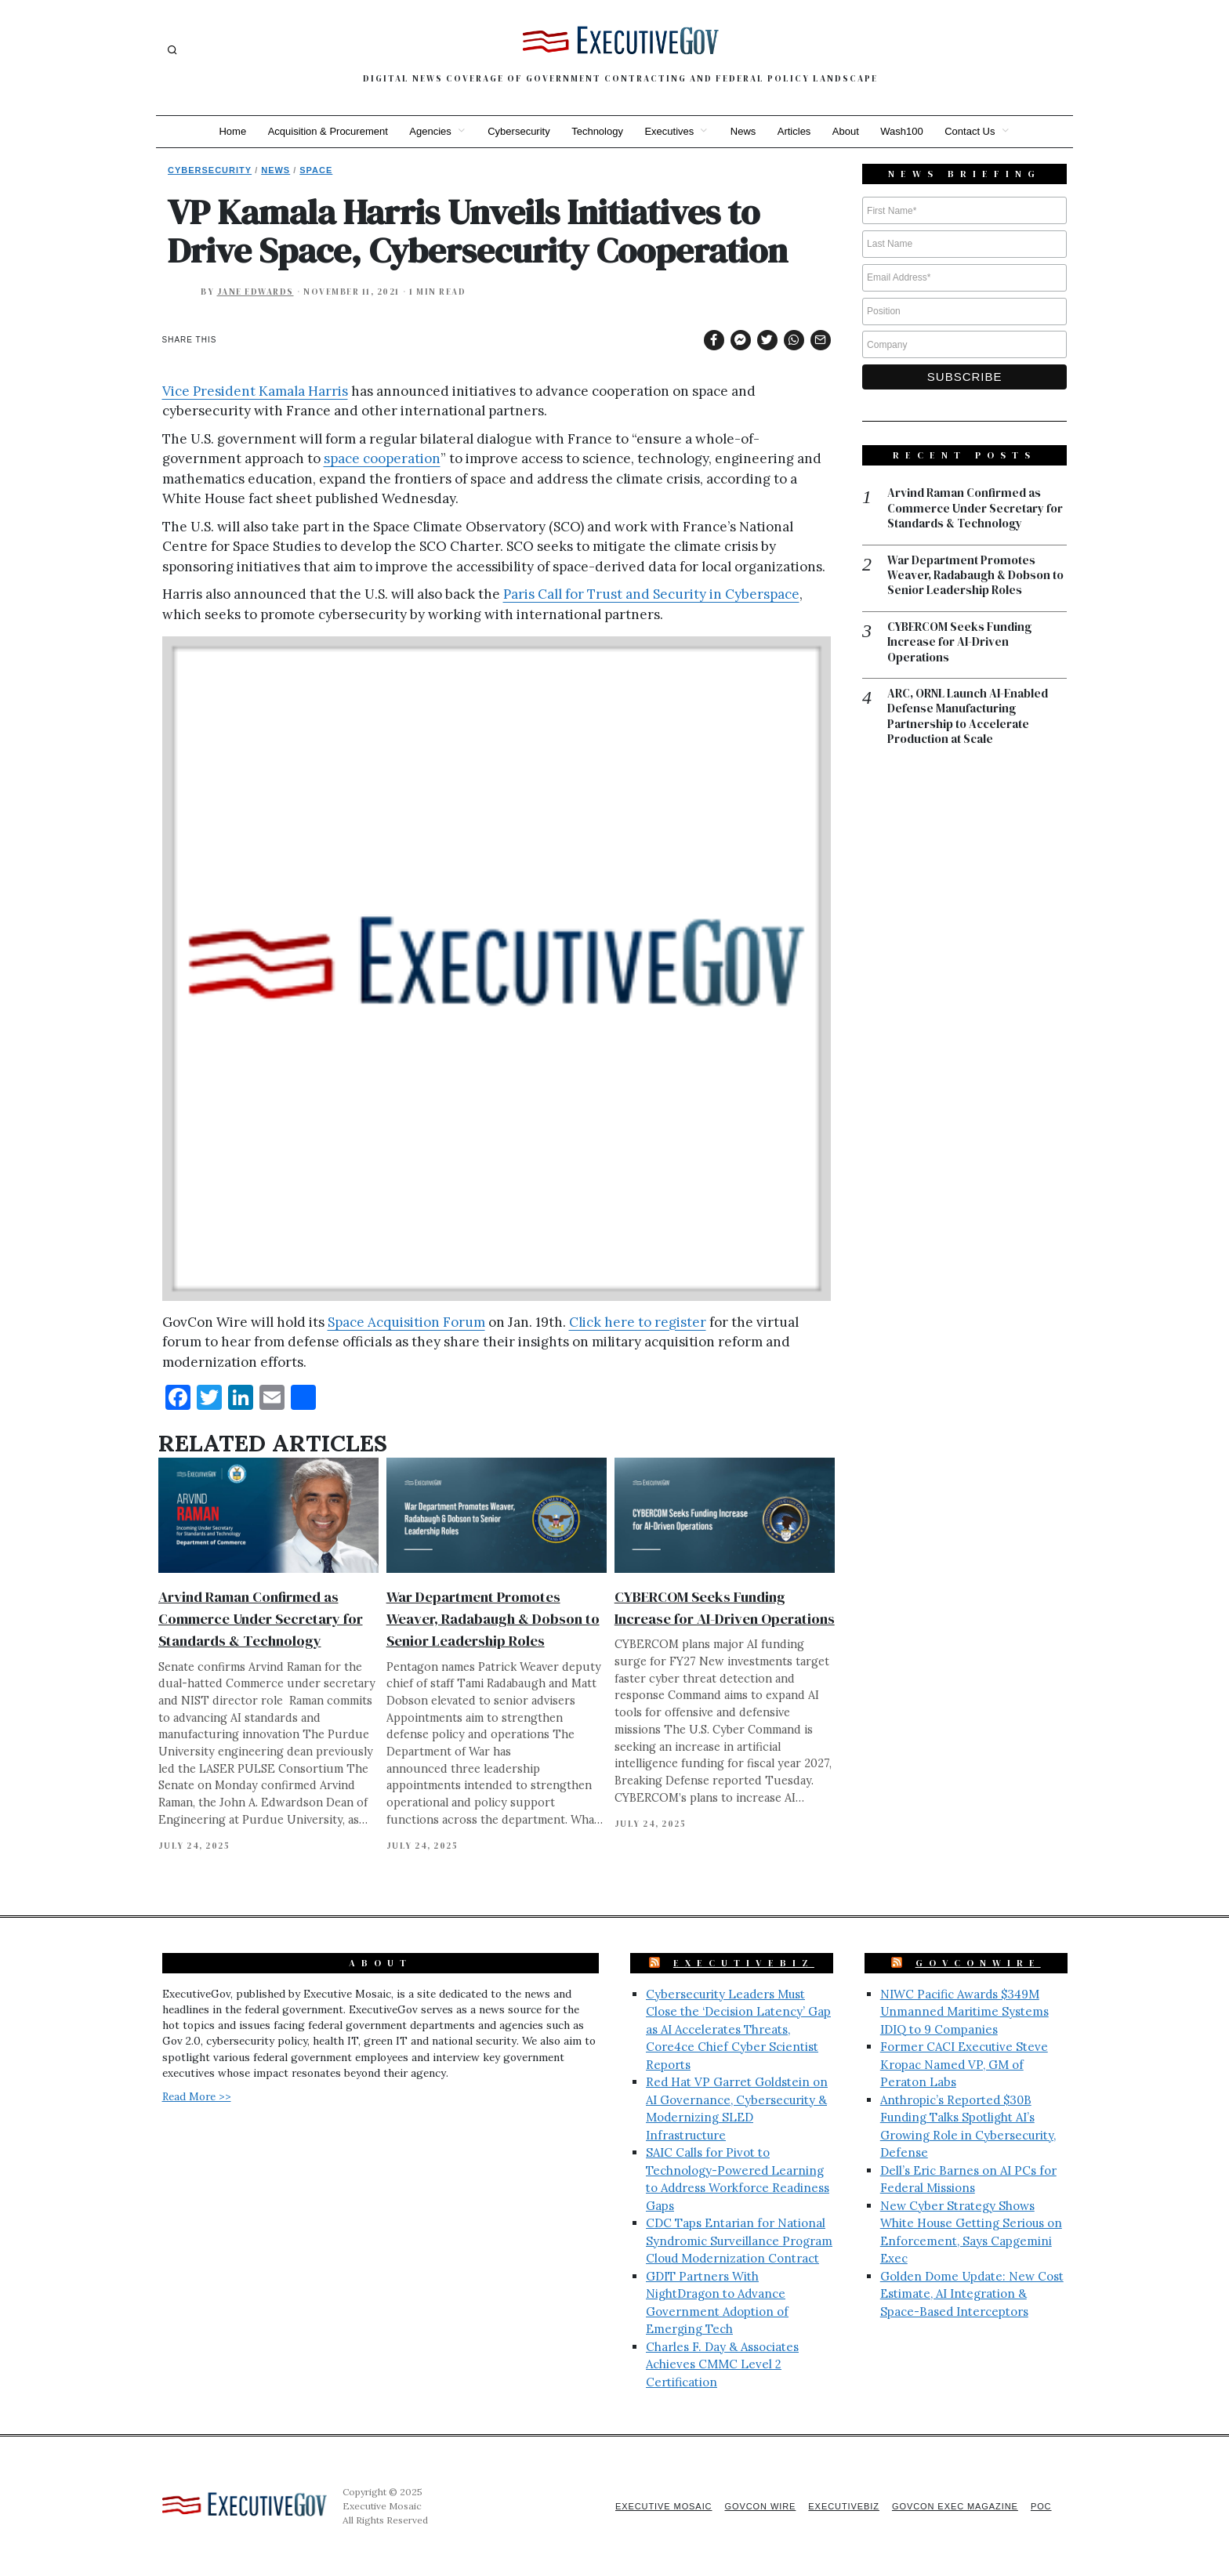 This screenshot has height=2576, width=1229. Describe the element at coordinates (406, 1322) in the screenshot. I see `Space Acquisition Forum` at that location.